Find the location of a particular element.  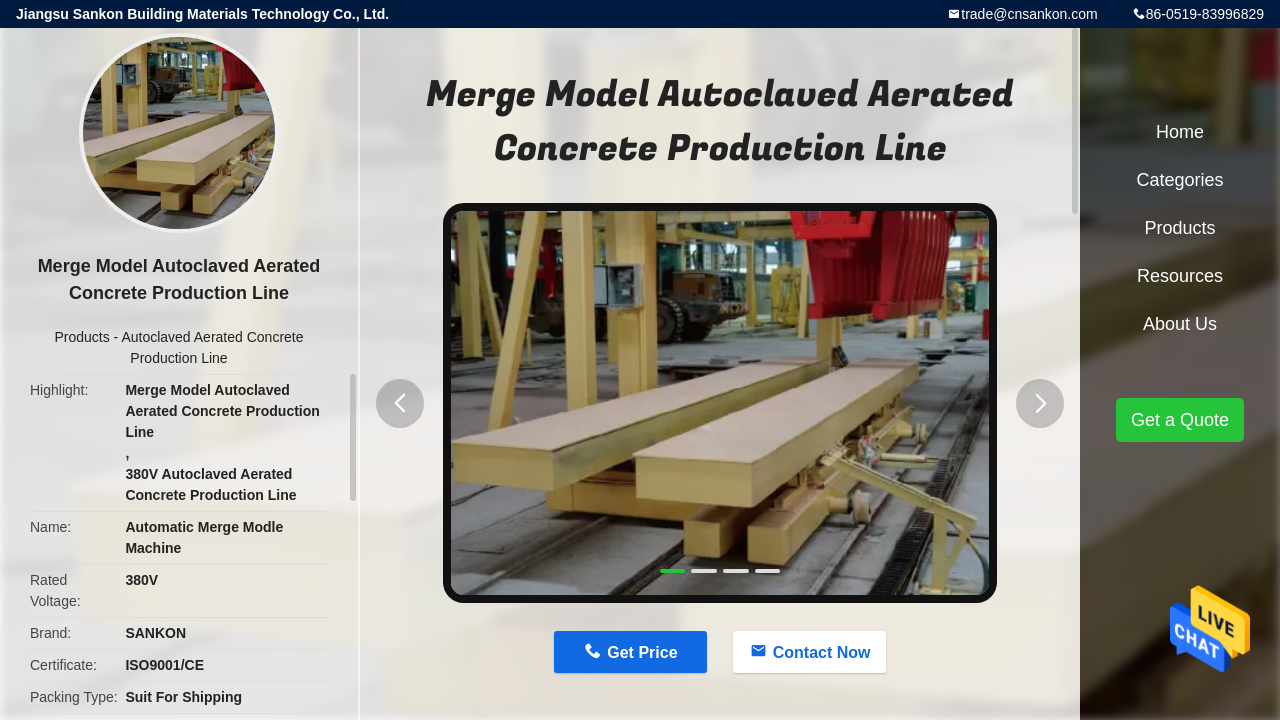

Resources is located at coordinates (1180, 276).